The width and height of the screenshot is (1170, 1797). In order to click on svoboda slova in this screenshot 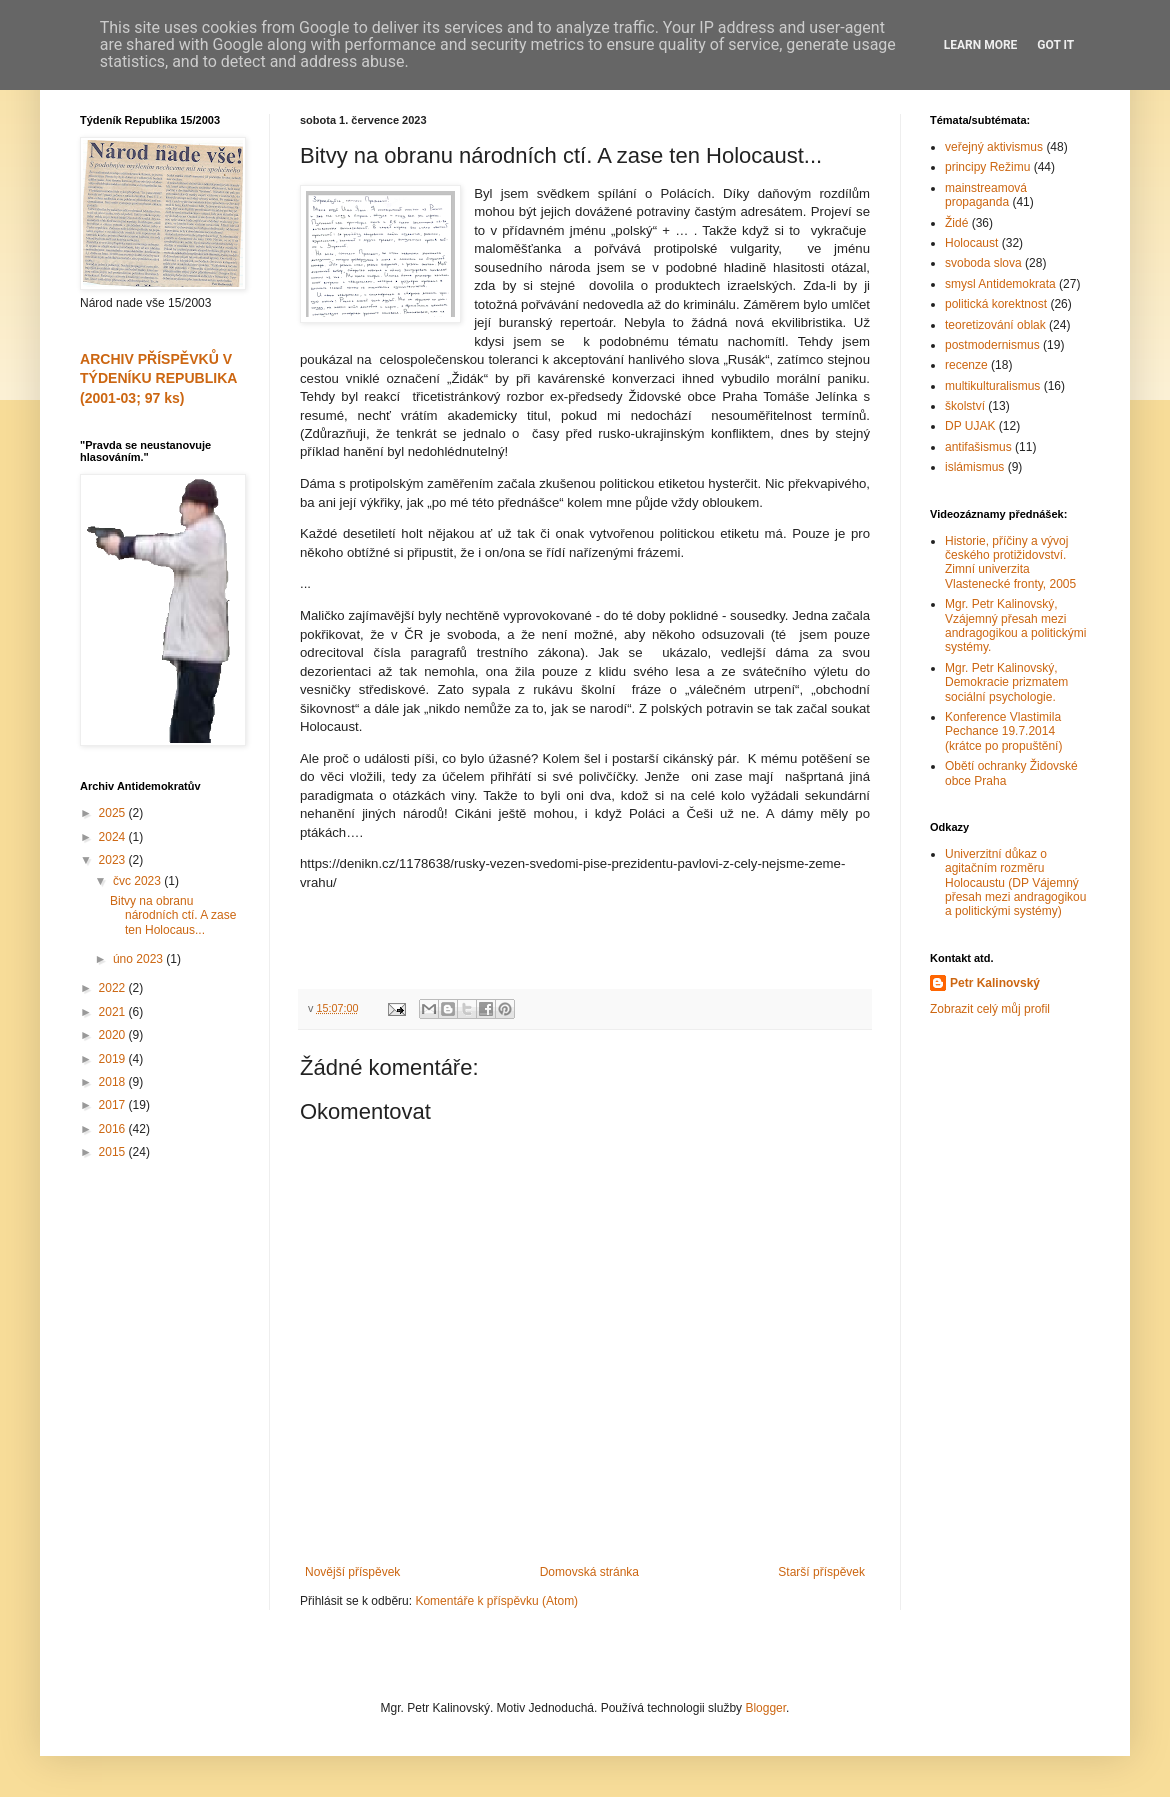, I will do `click(983, 263)`.